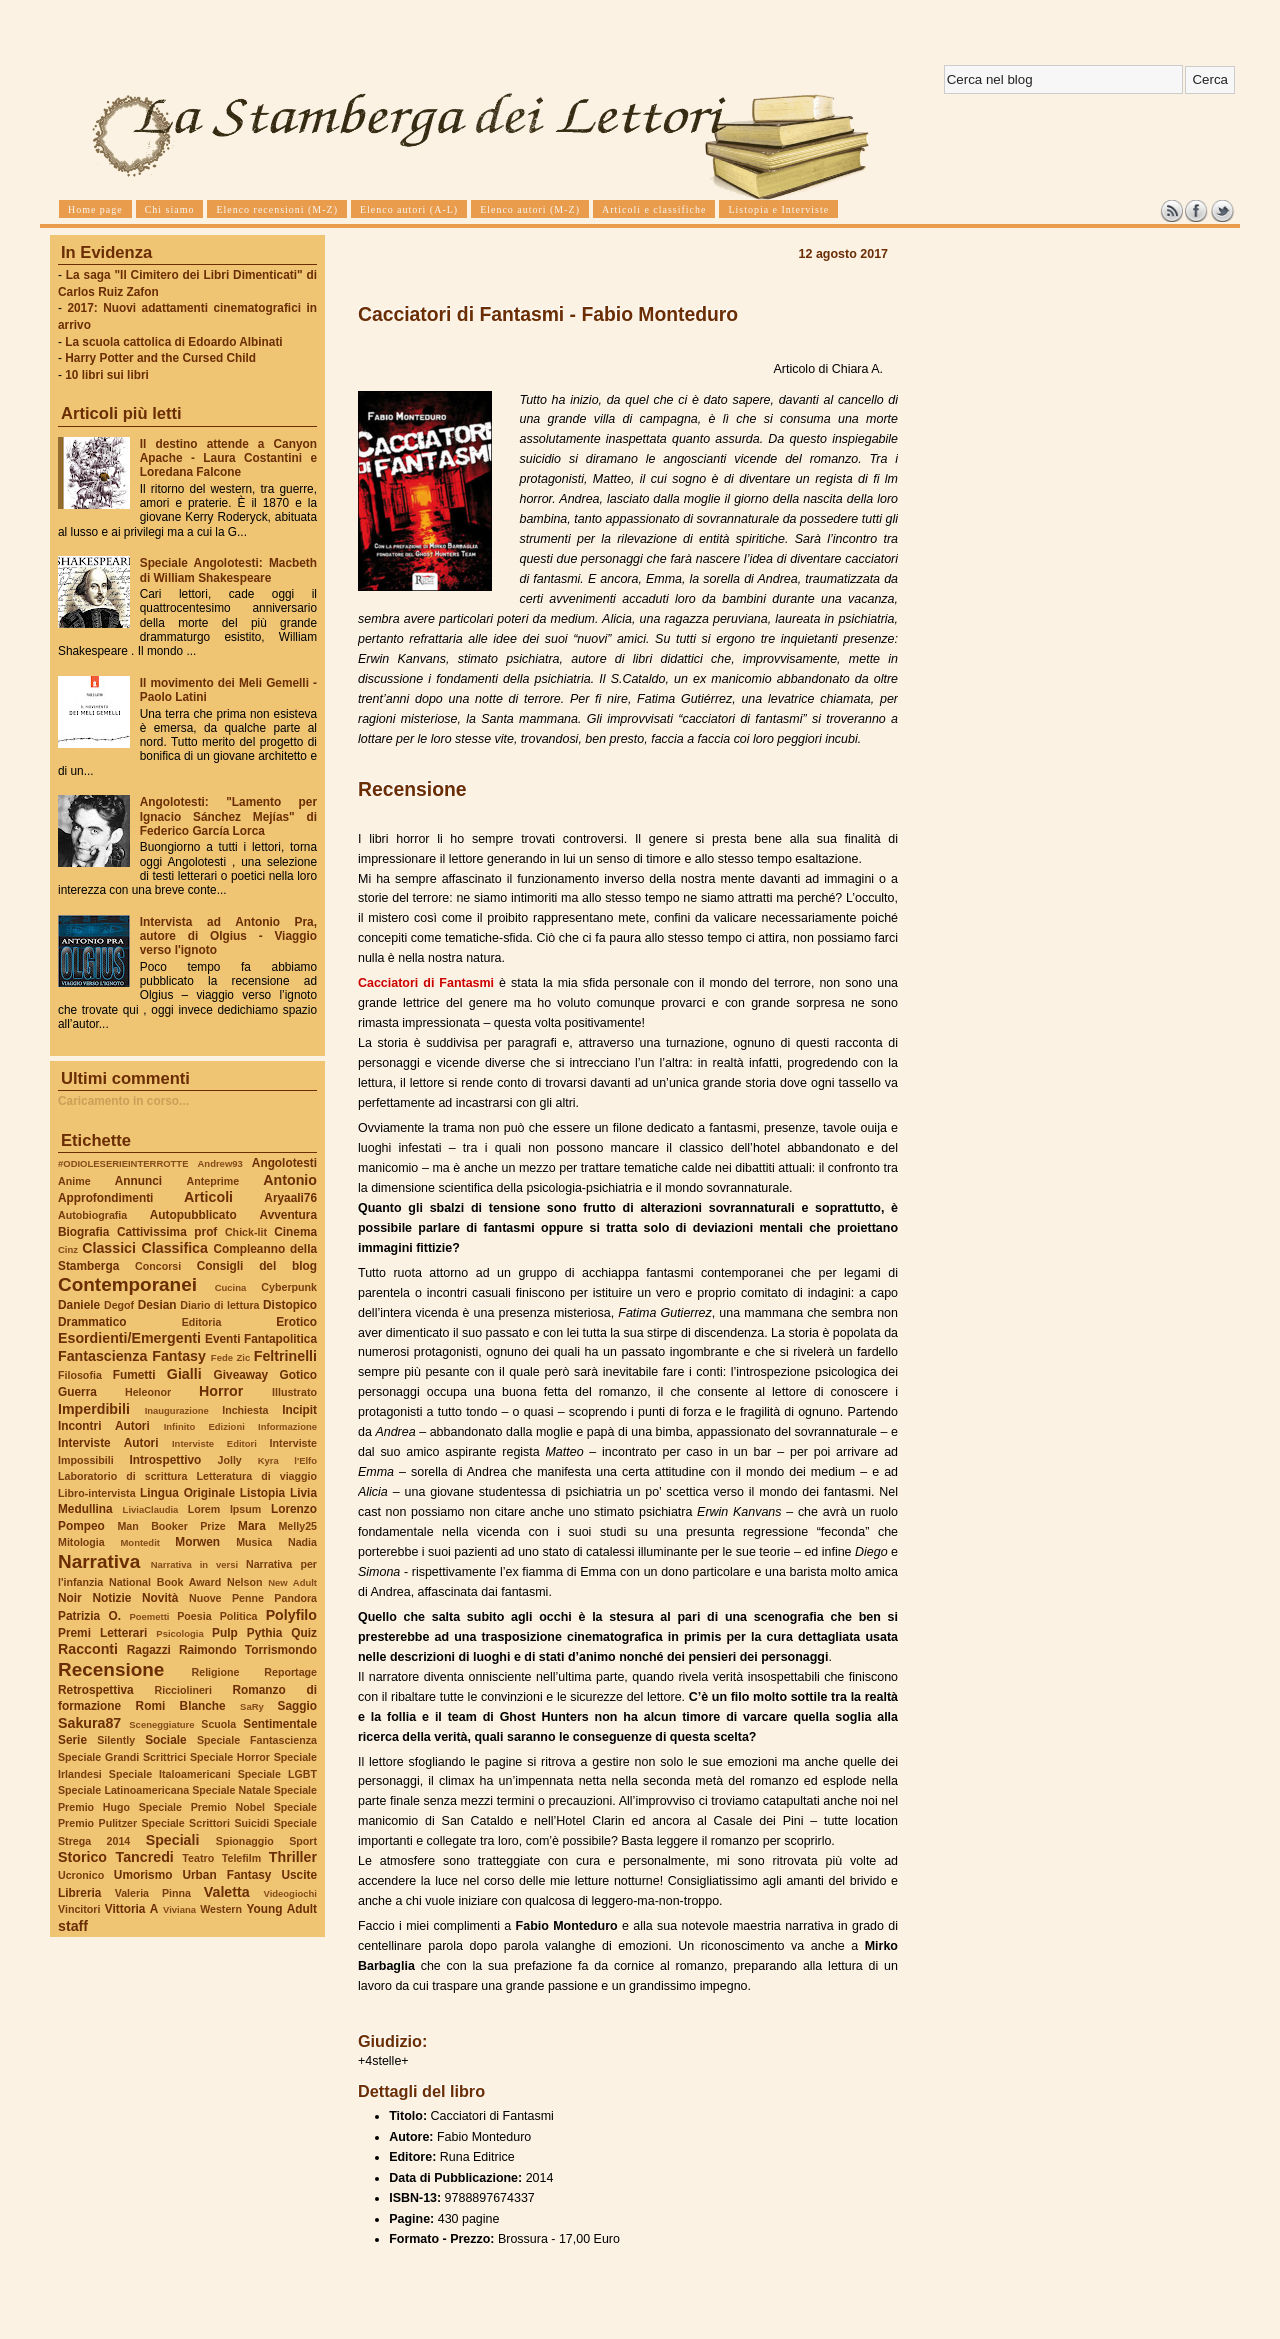 Image resolution: width=1280 pixels, height=2339 pixels. I want to click on Cattivissima prof, so click(167, 1232).